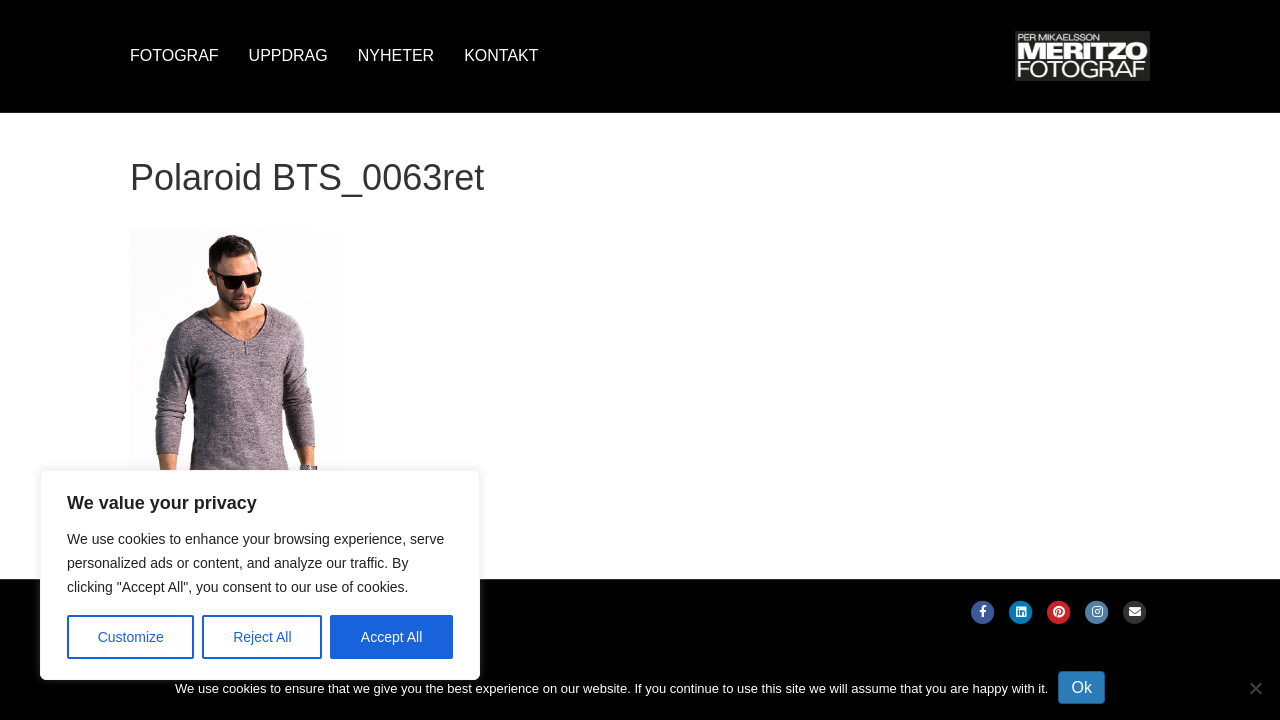  I want to click on Accept All, so click(391, 637).